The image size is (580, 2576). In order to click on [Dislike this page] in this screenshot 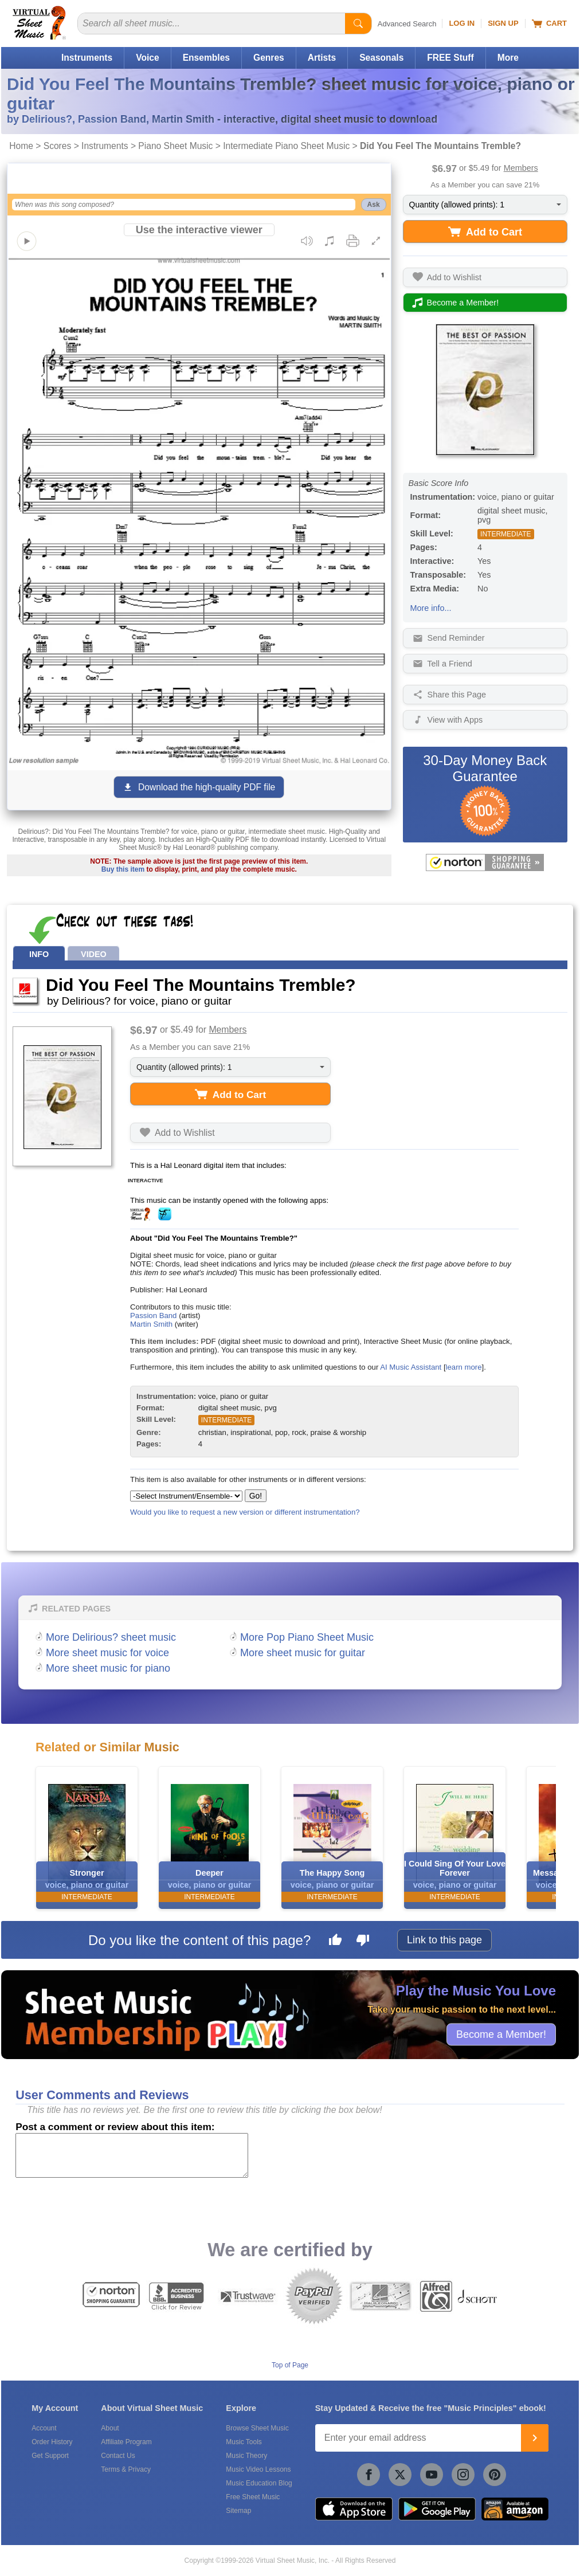, I will do `click(362, 1941)`.